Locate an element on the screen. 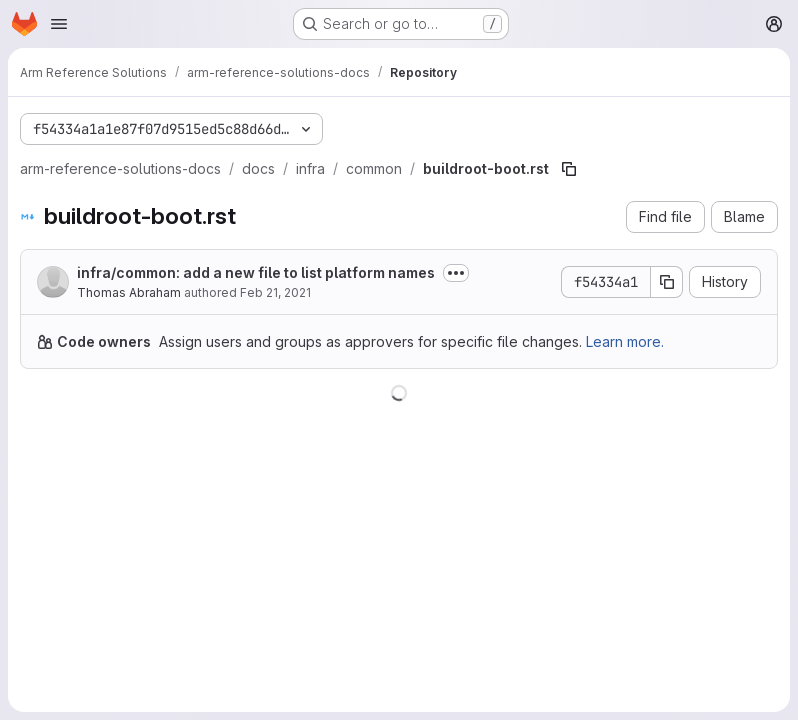 This screenshot has height=720, width=798. Learn more. is located at coordinates (625, 341).